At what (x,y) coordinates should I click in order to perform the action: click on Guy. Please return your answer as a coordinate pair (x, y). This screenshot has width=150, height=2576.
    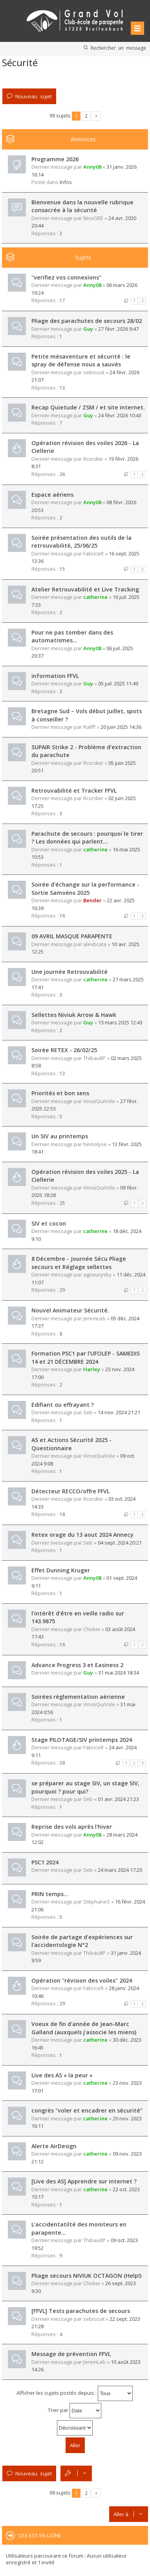
    Looking at the image, I should click on (88, 328).